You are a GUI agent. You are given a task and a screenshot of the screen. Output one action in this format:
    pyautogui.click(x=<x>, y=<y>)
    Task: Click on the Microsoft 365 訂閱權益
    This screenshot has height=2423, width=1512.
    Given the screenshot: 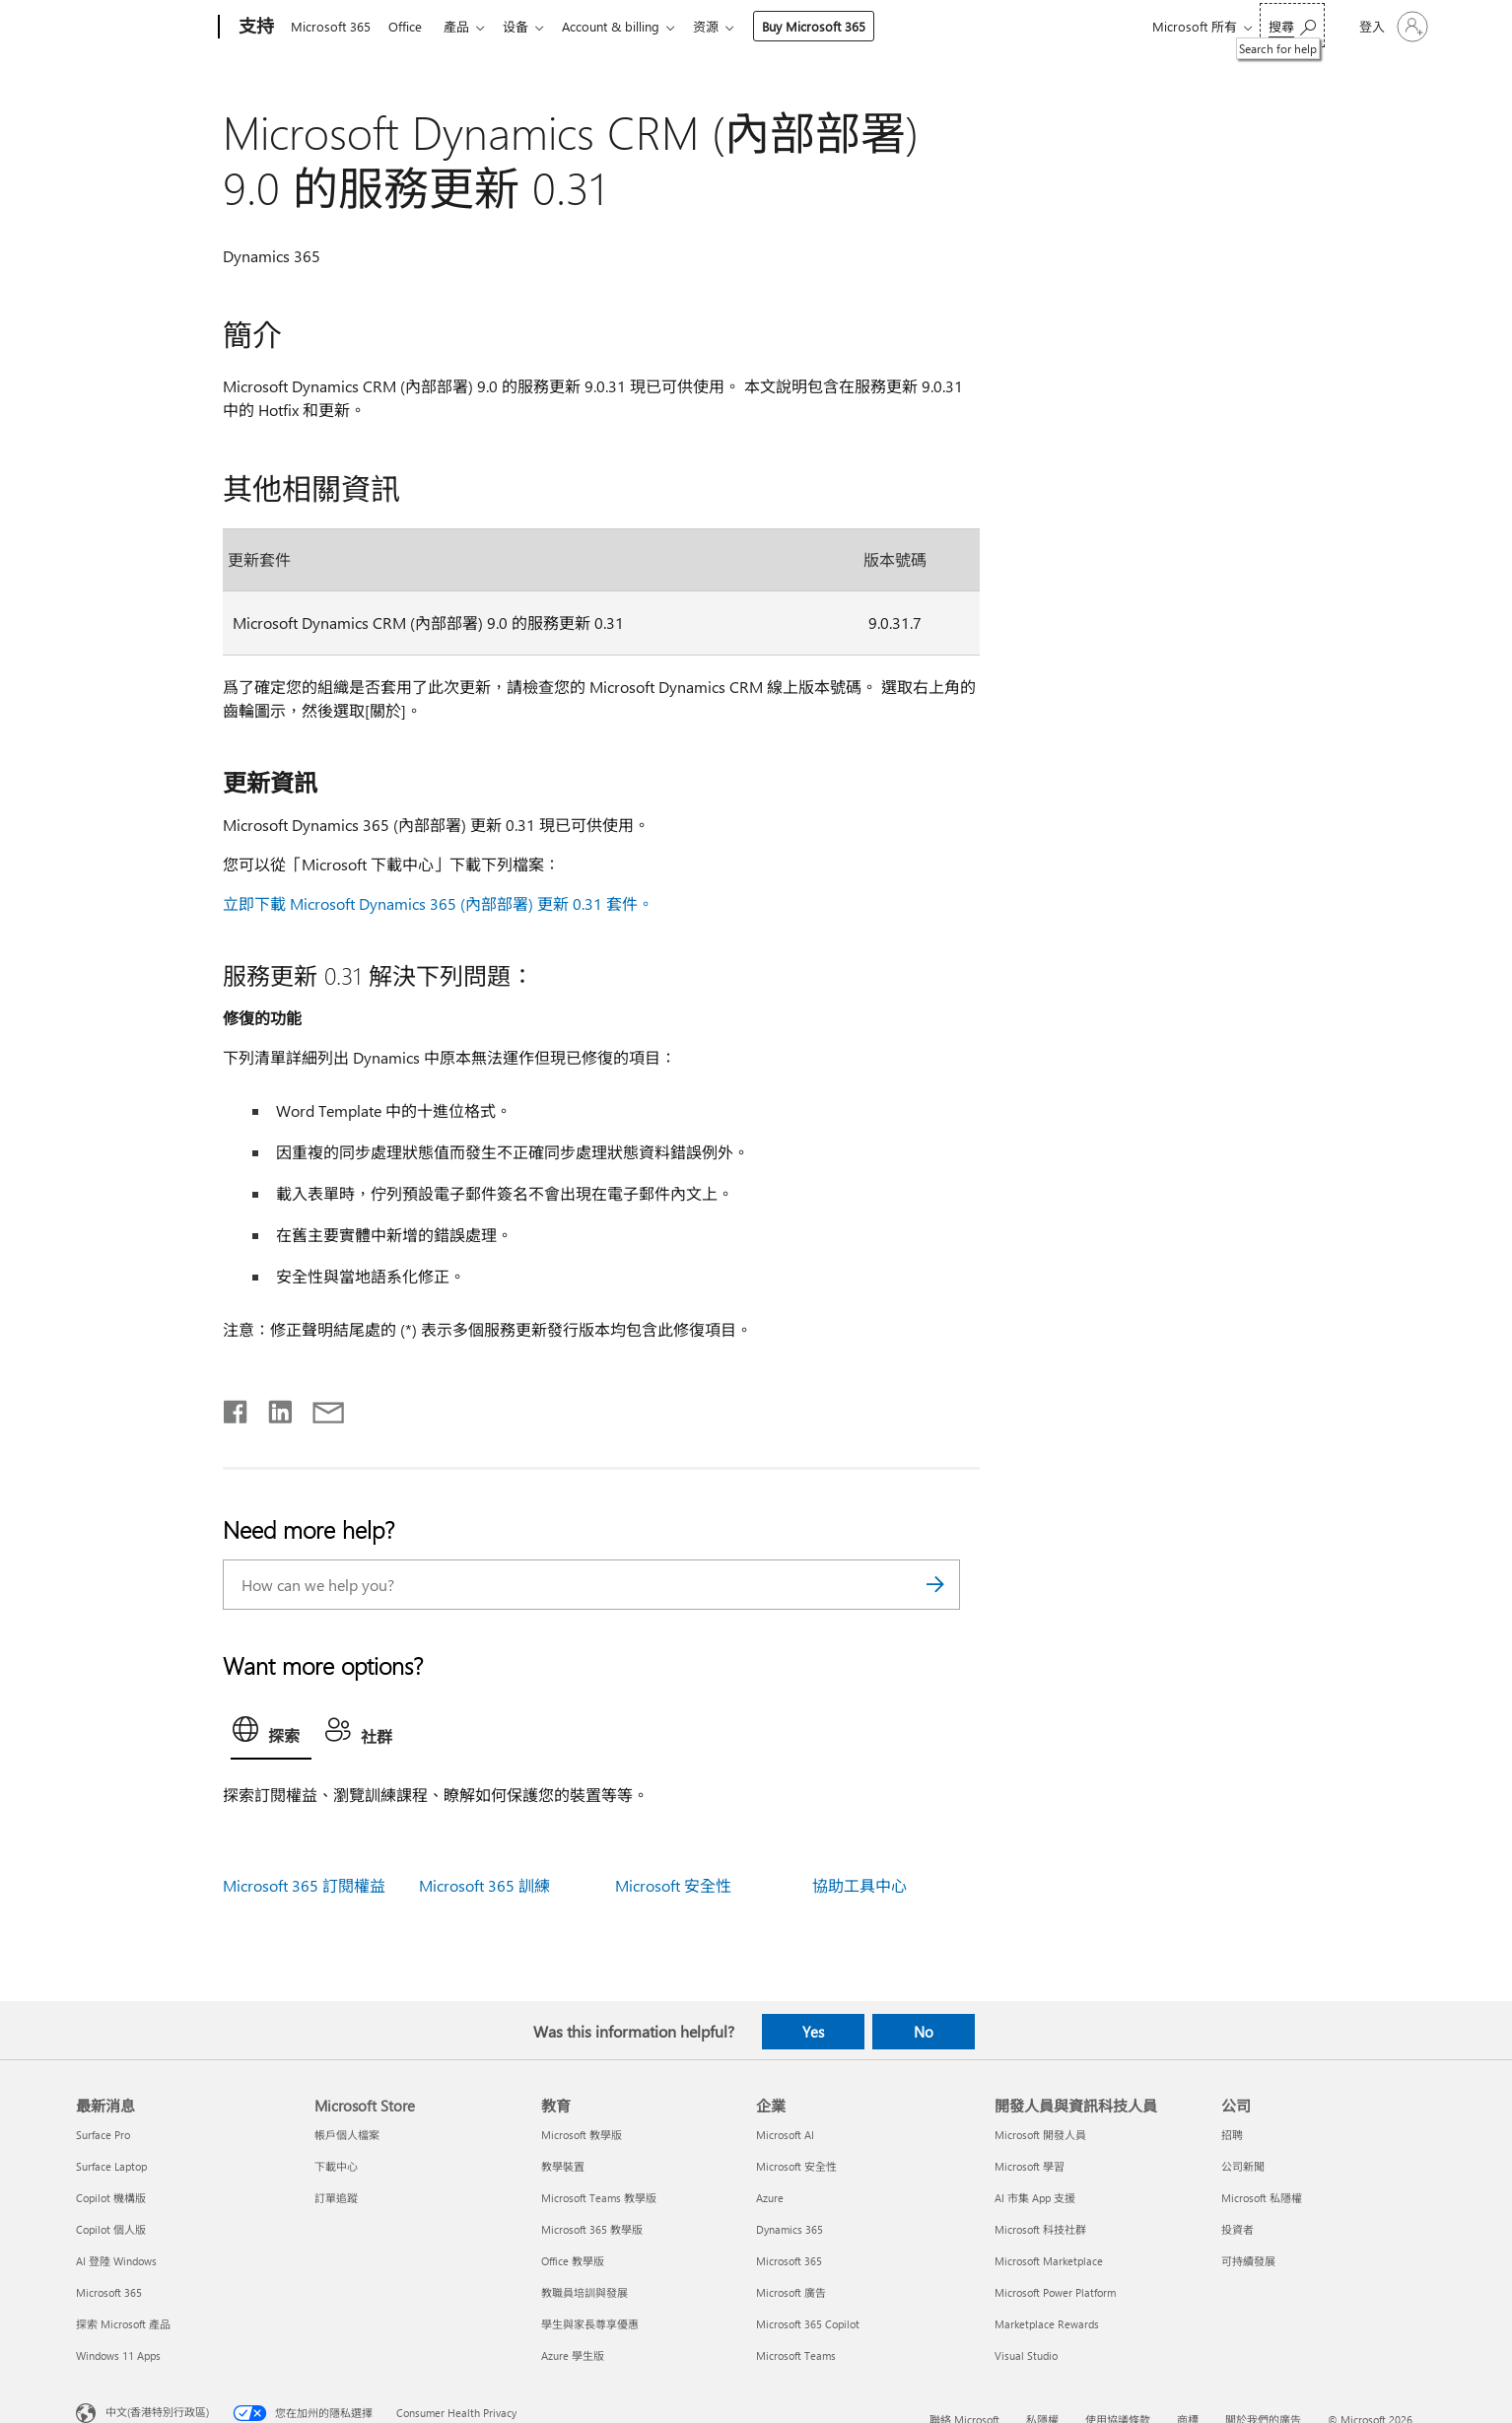 What is the action you would take?
    pyautogui.click(x=304, y=1885)
    